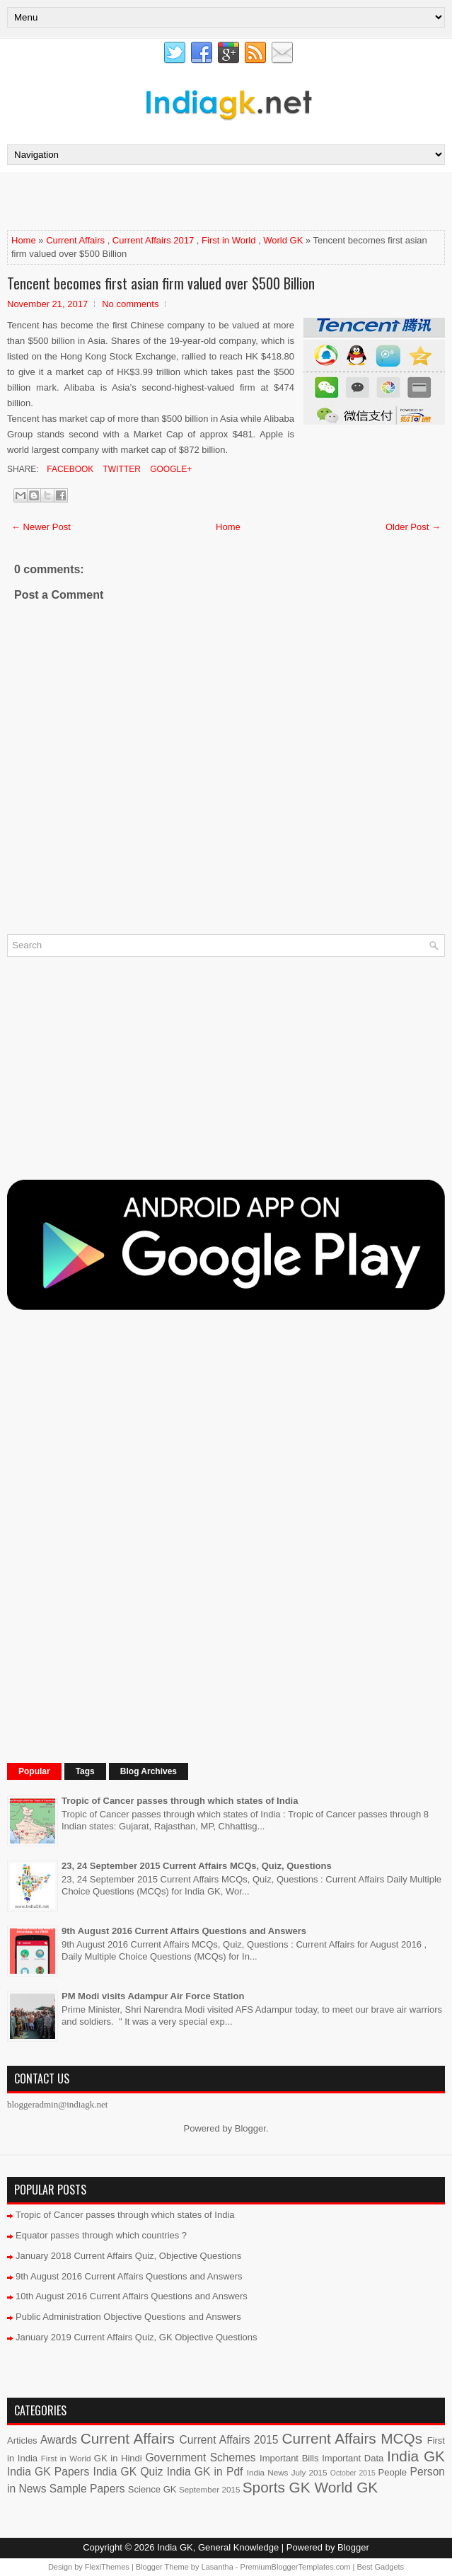  I want to click on FlexiThemes, so click(107, 2567).